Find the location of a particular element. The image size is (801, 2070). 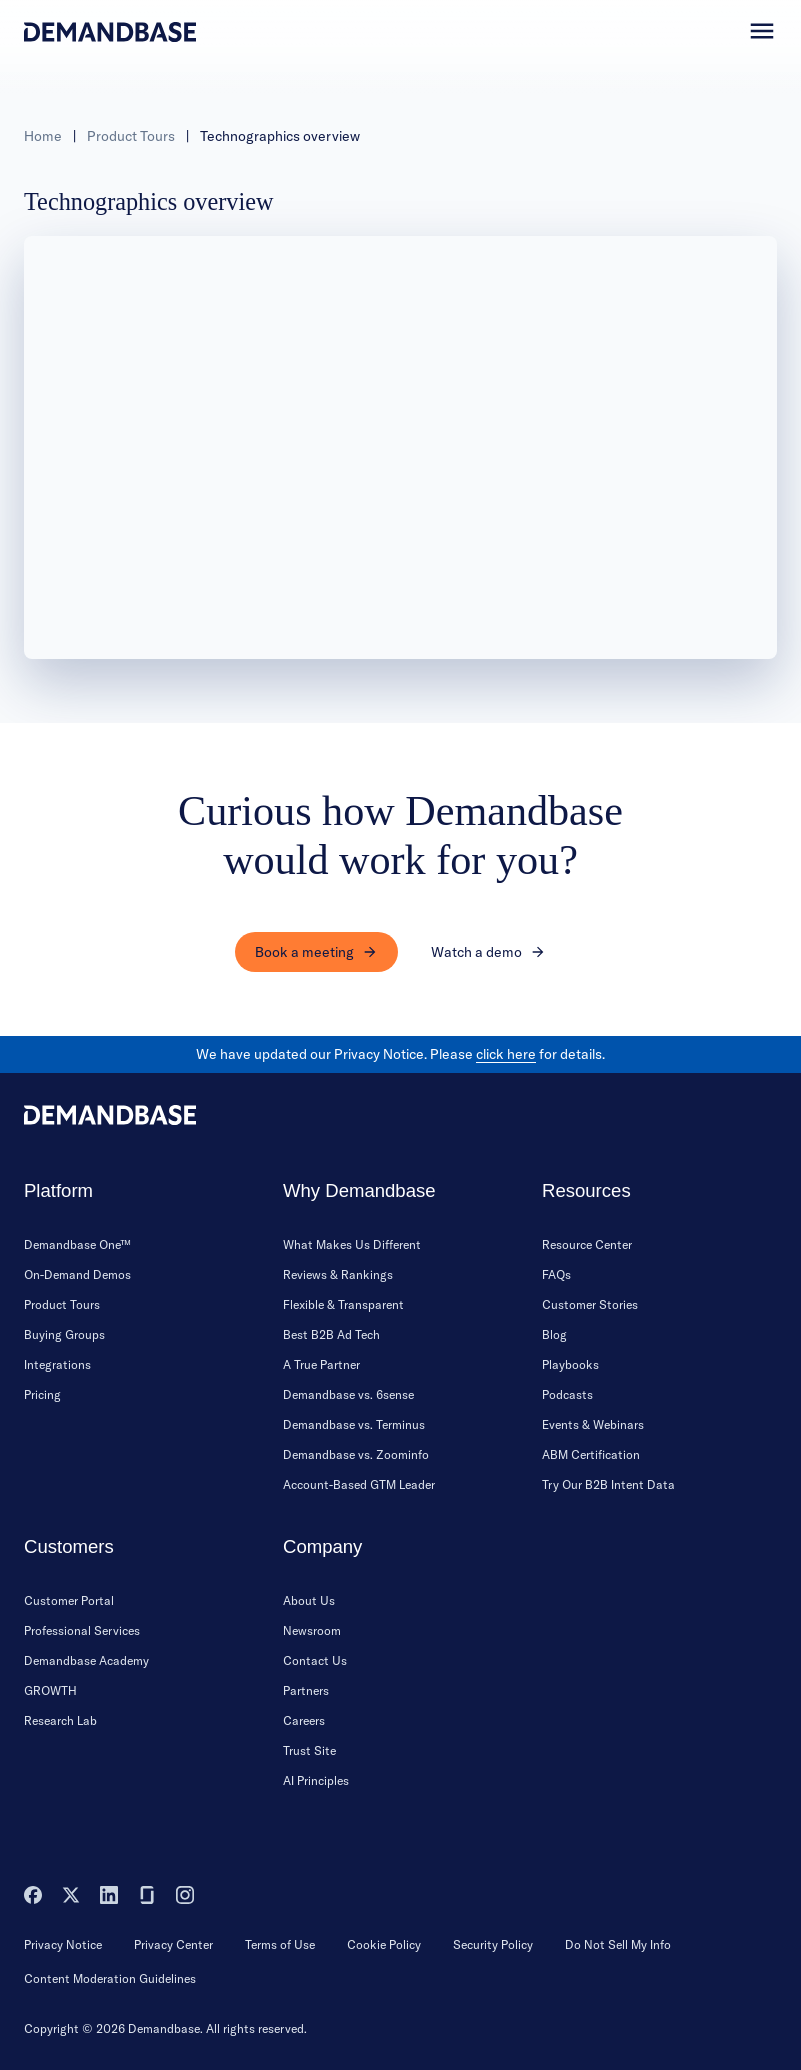

Customer Portal is located at coordinates (69, 1600).